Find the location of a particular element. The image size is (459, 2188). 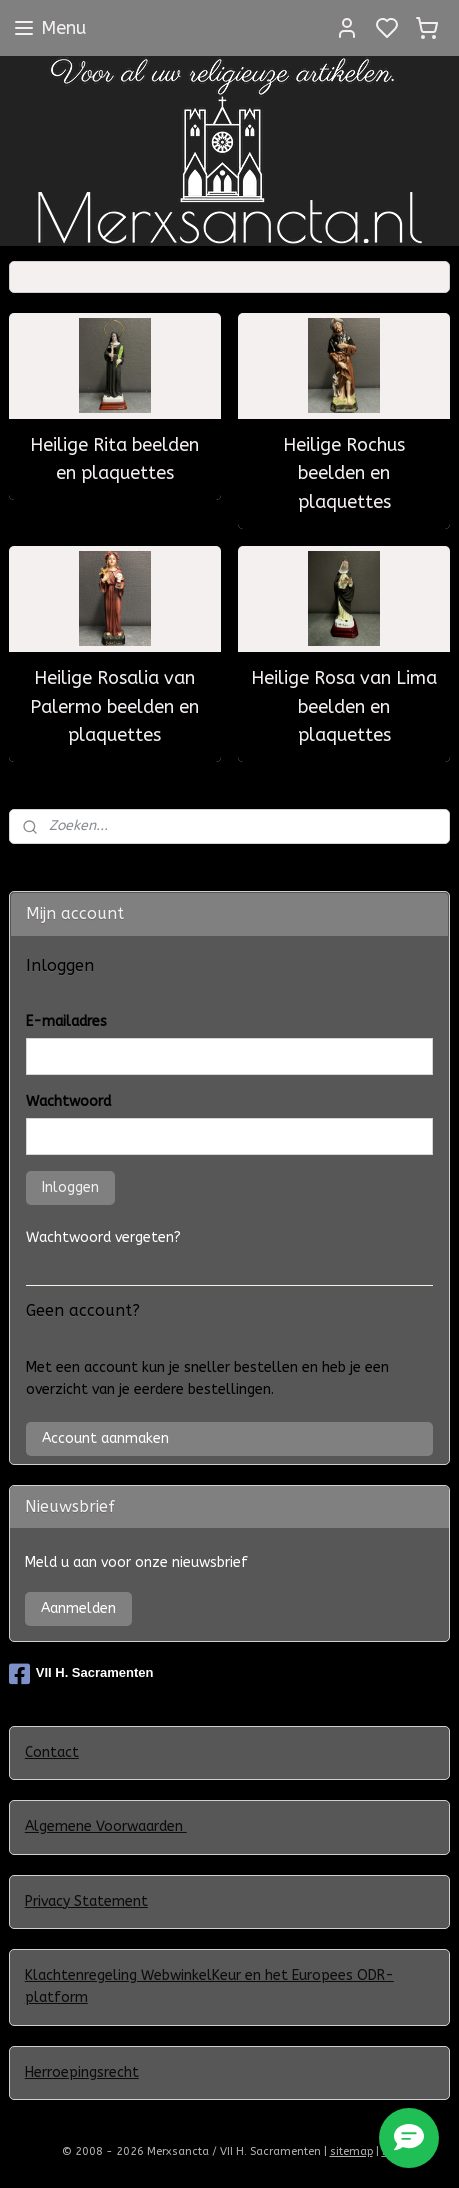

Account aanmaken is located at coordinates (105, 1438).